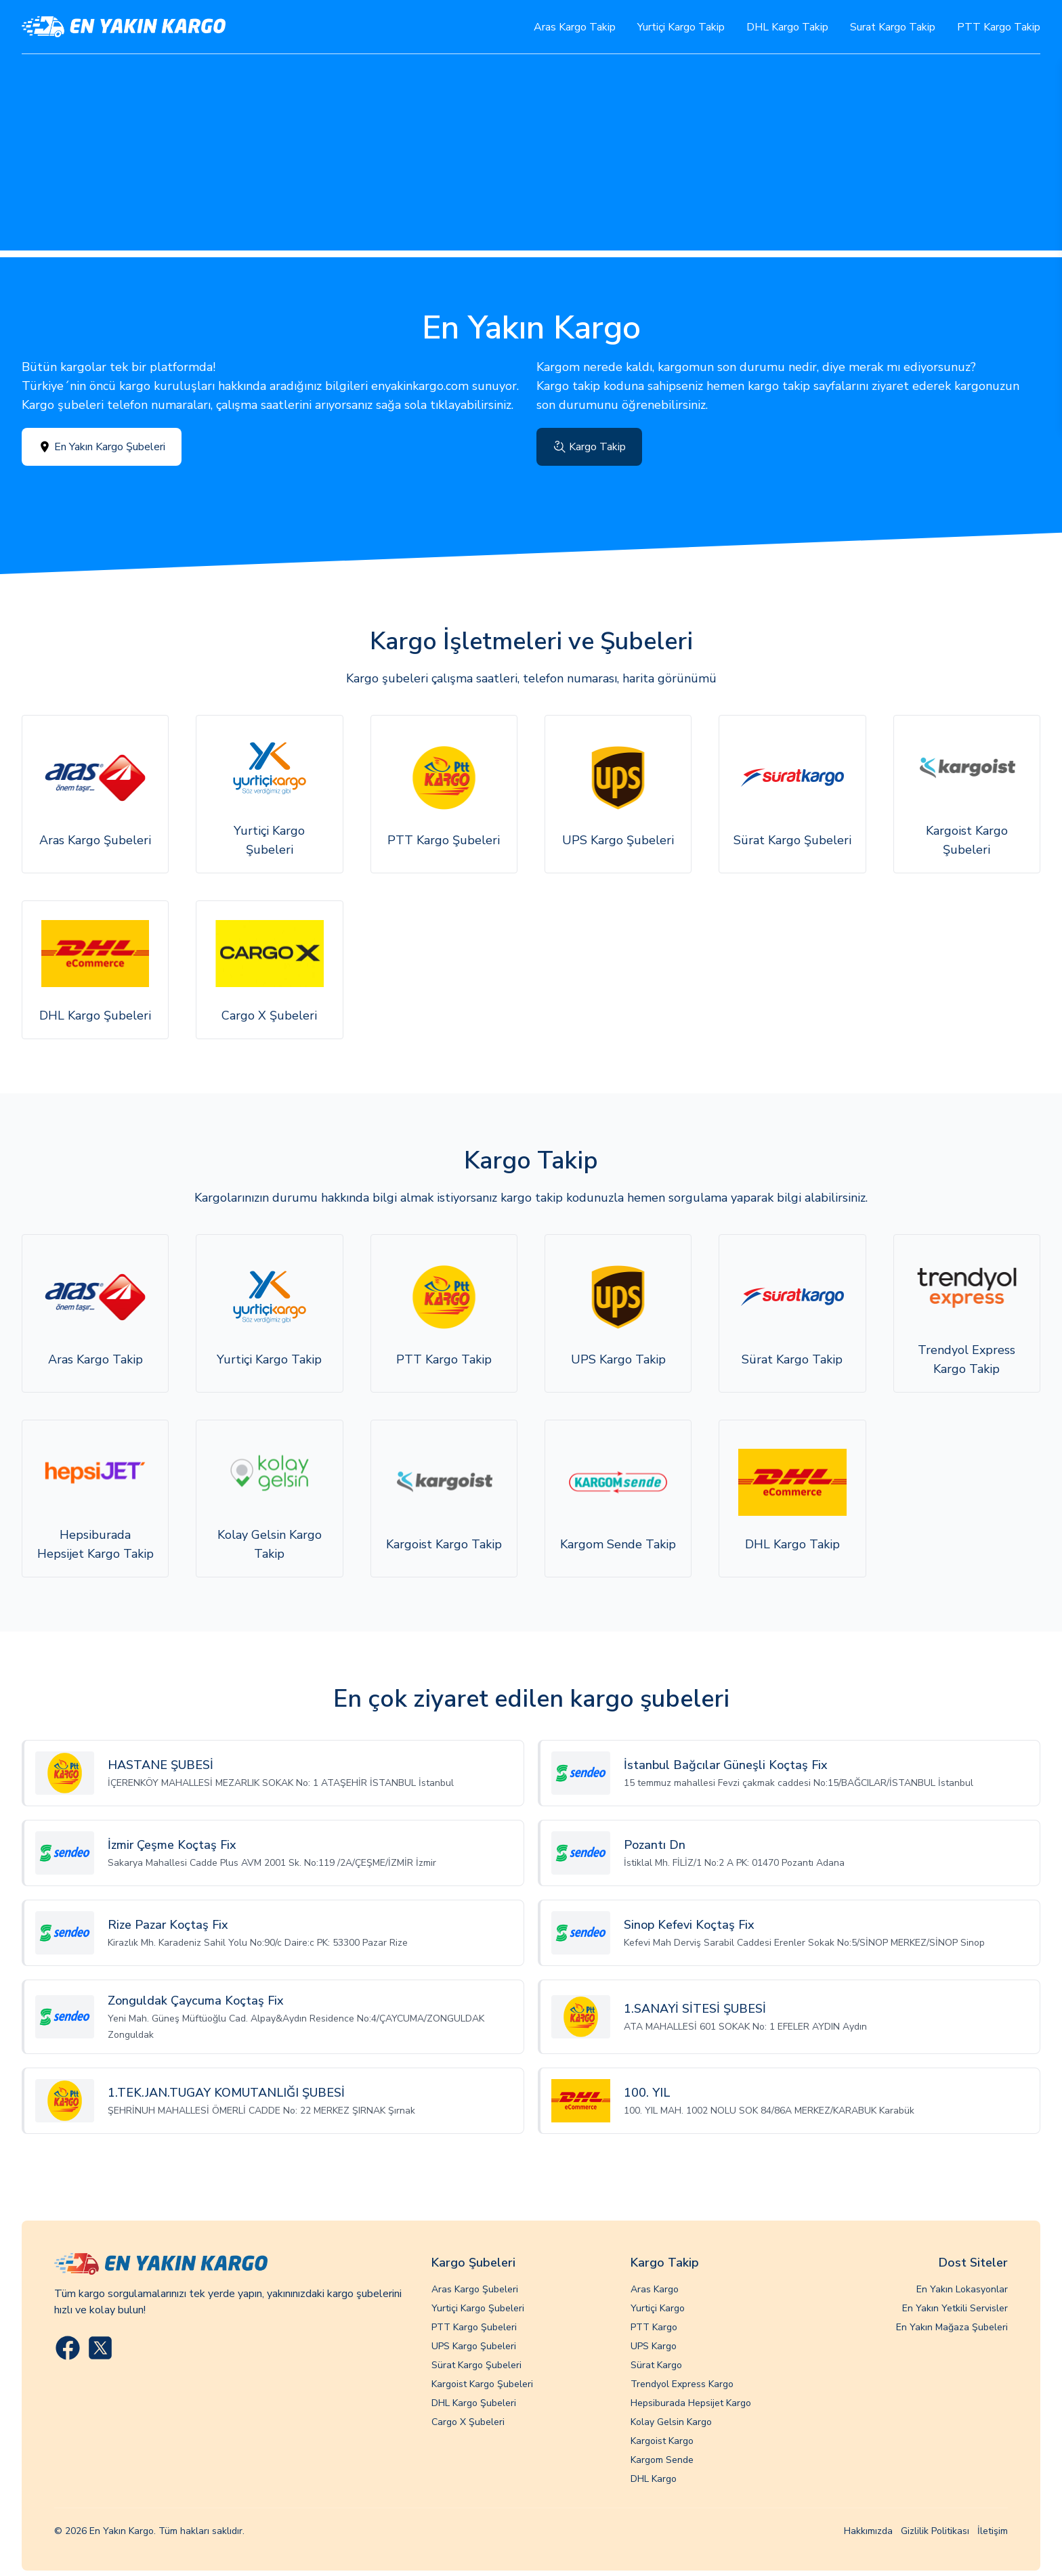 Image resolution: width=1062 pixels, height=2576 pixels. What do you see at coordinates (962, 2289) in the screenshot?
I see `En Yakın Lokasyonlar` at bounding box center [962, 2289].